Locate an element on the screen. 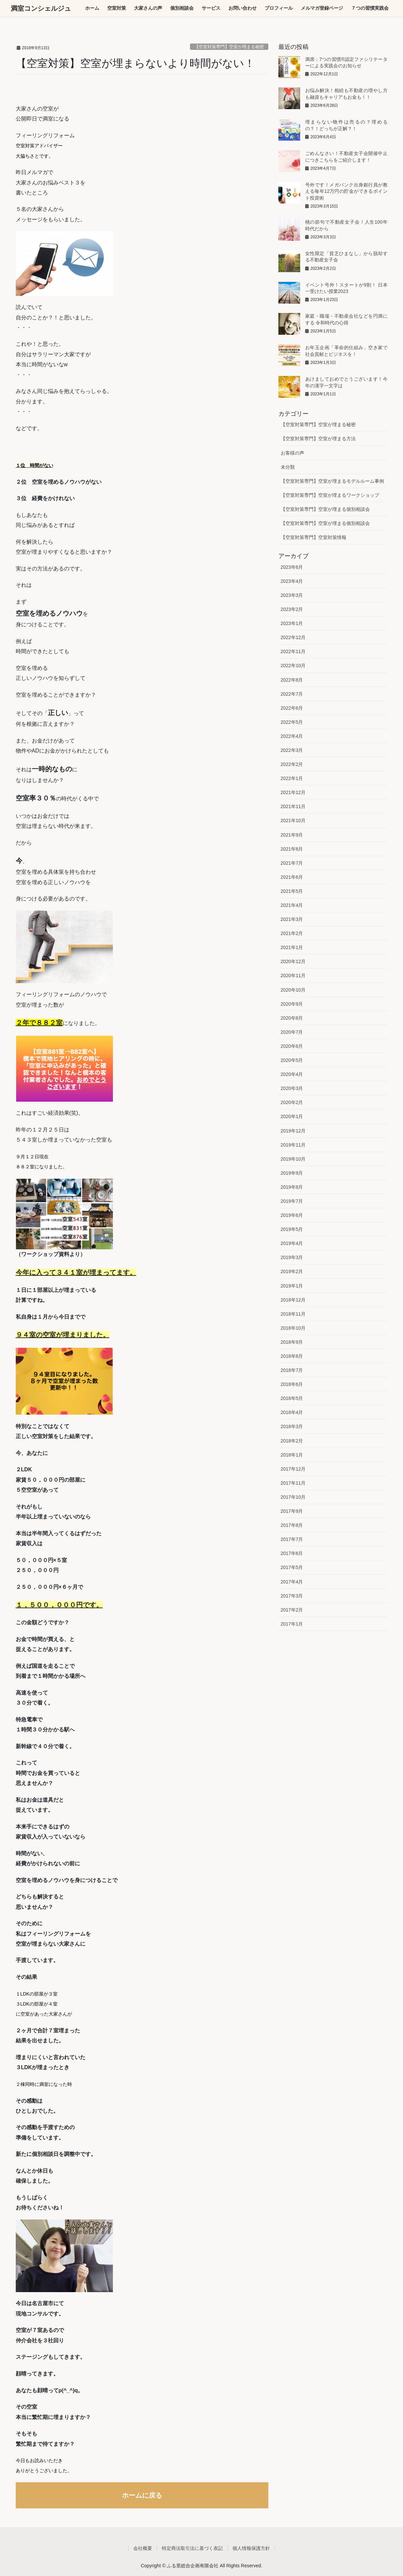  2021年2月 is located at coordinates (292, 933).